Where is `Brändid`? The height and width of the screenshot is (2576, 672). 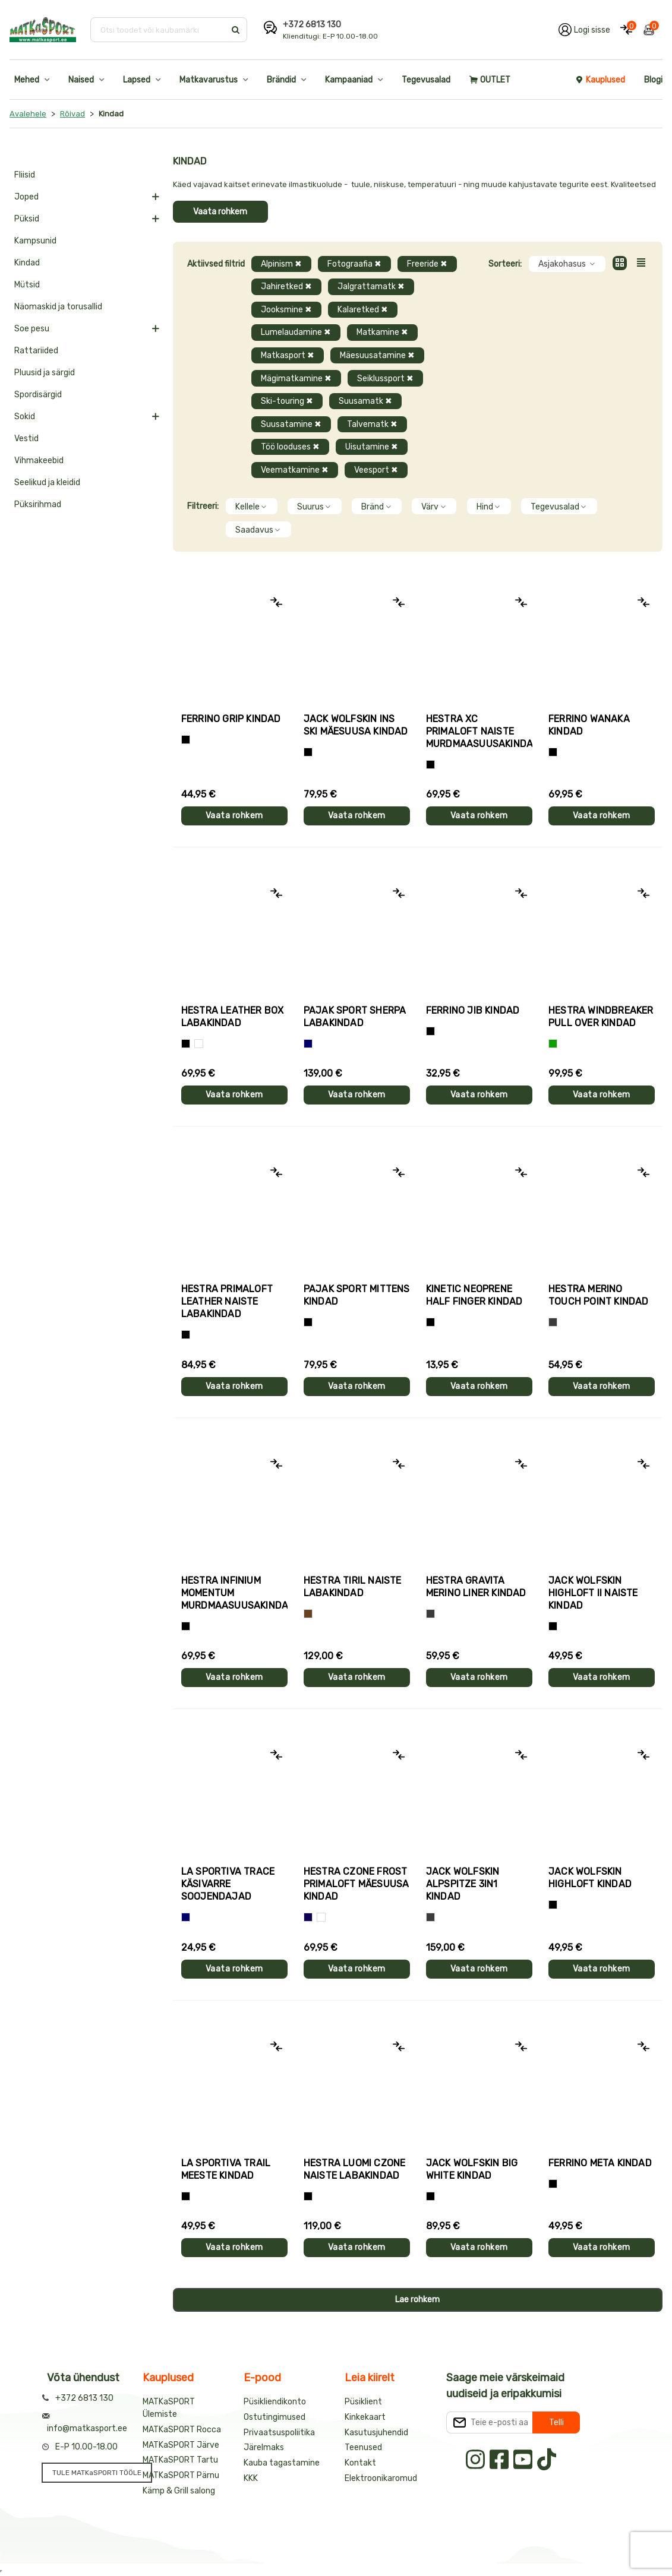 Brändid is located at coordinates (281, 80).